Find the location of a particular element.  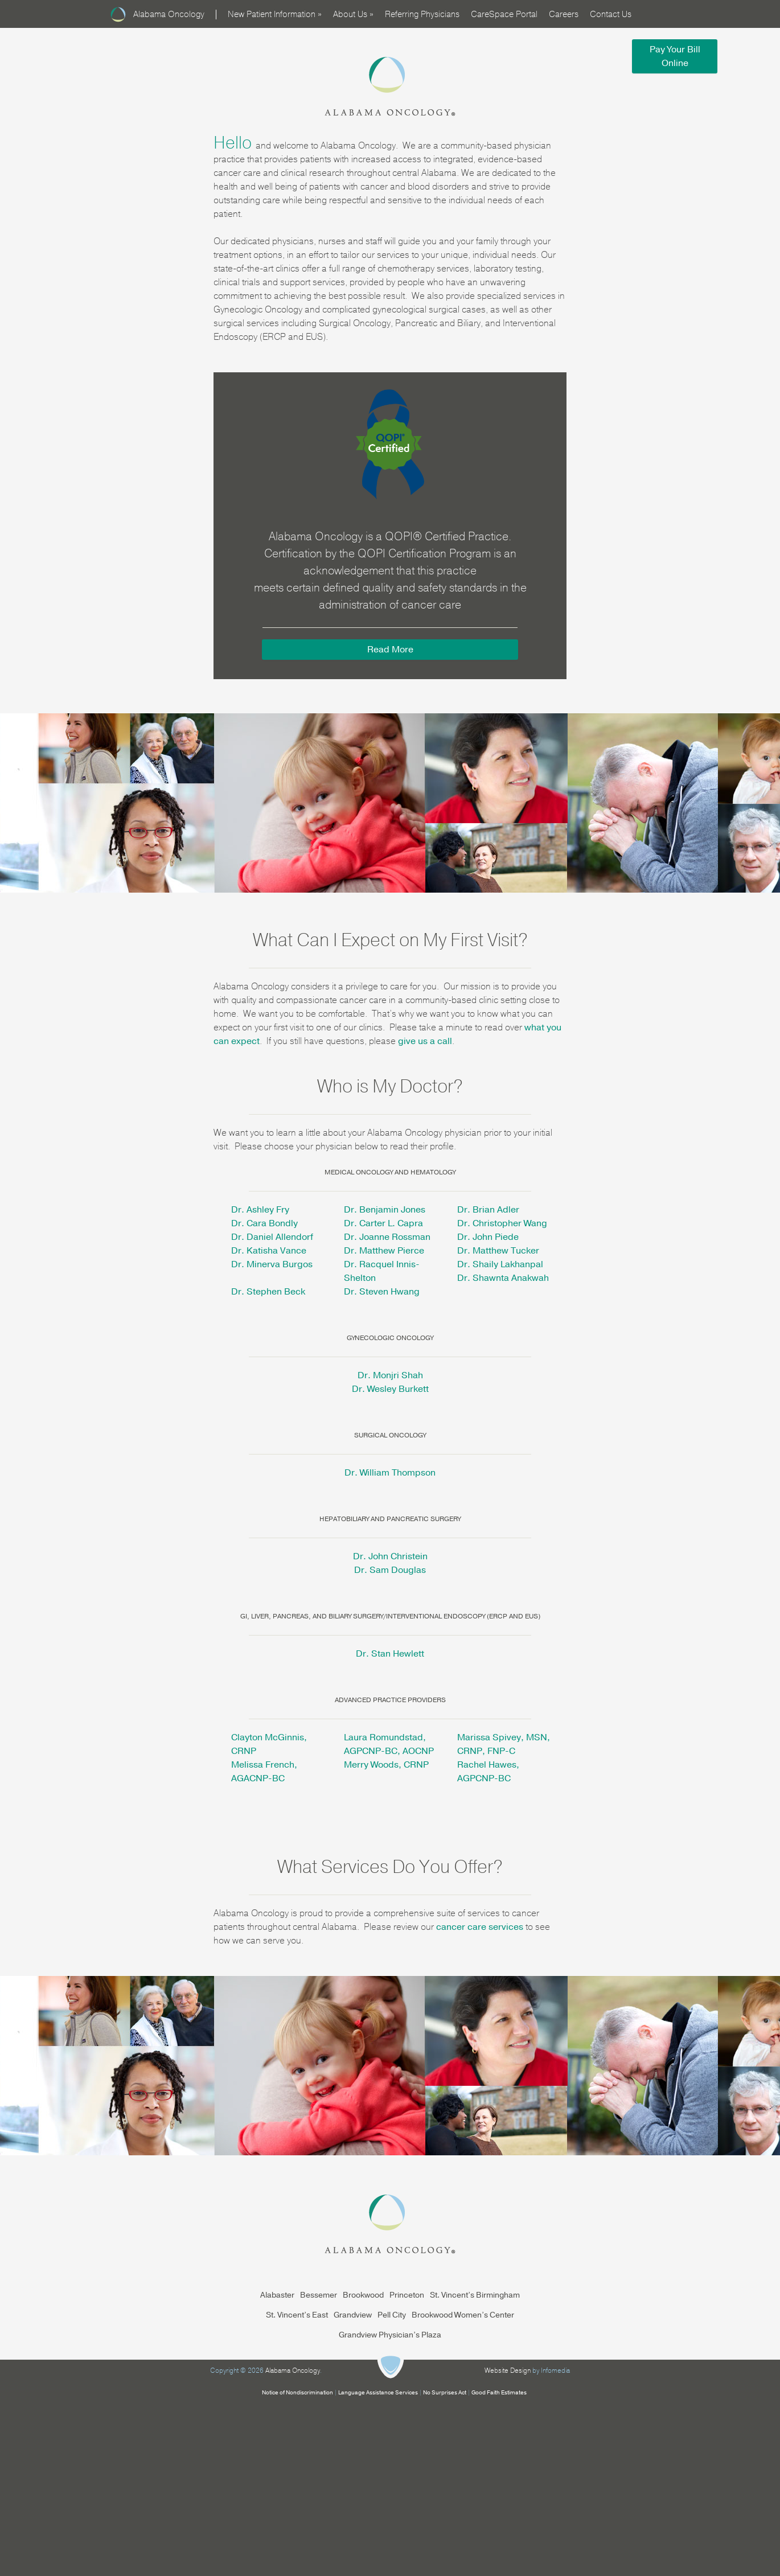

Dr. Steven Hwang is located at coordinates (382, 1291).